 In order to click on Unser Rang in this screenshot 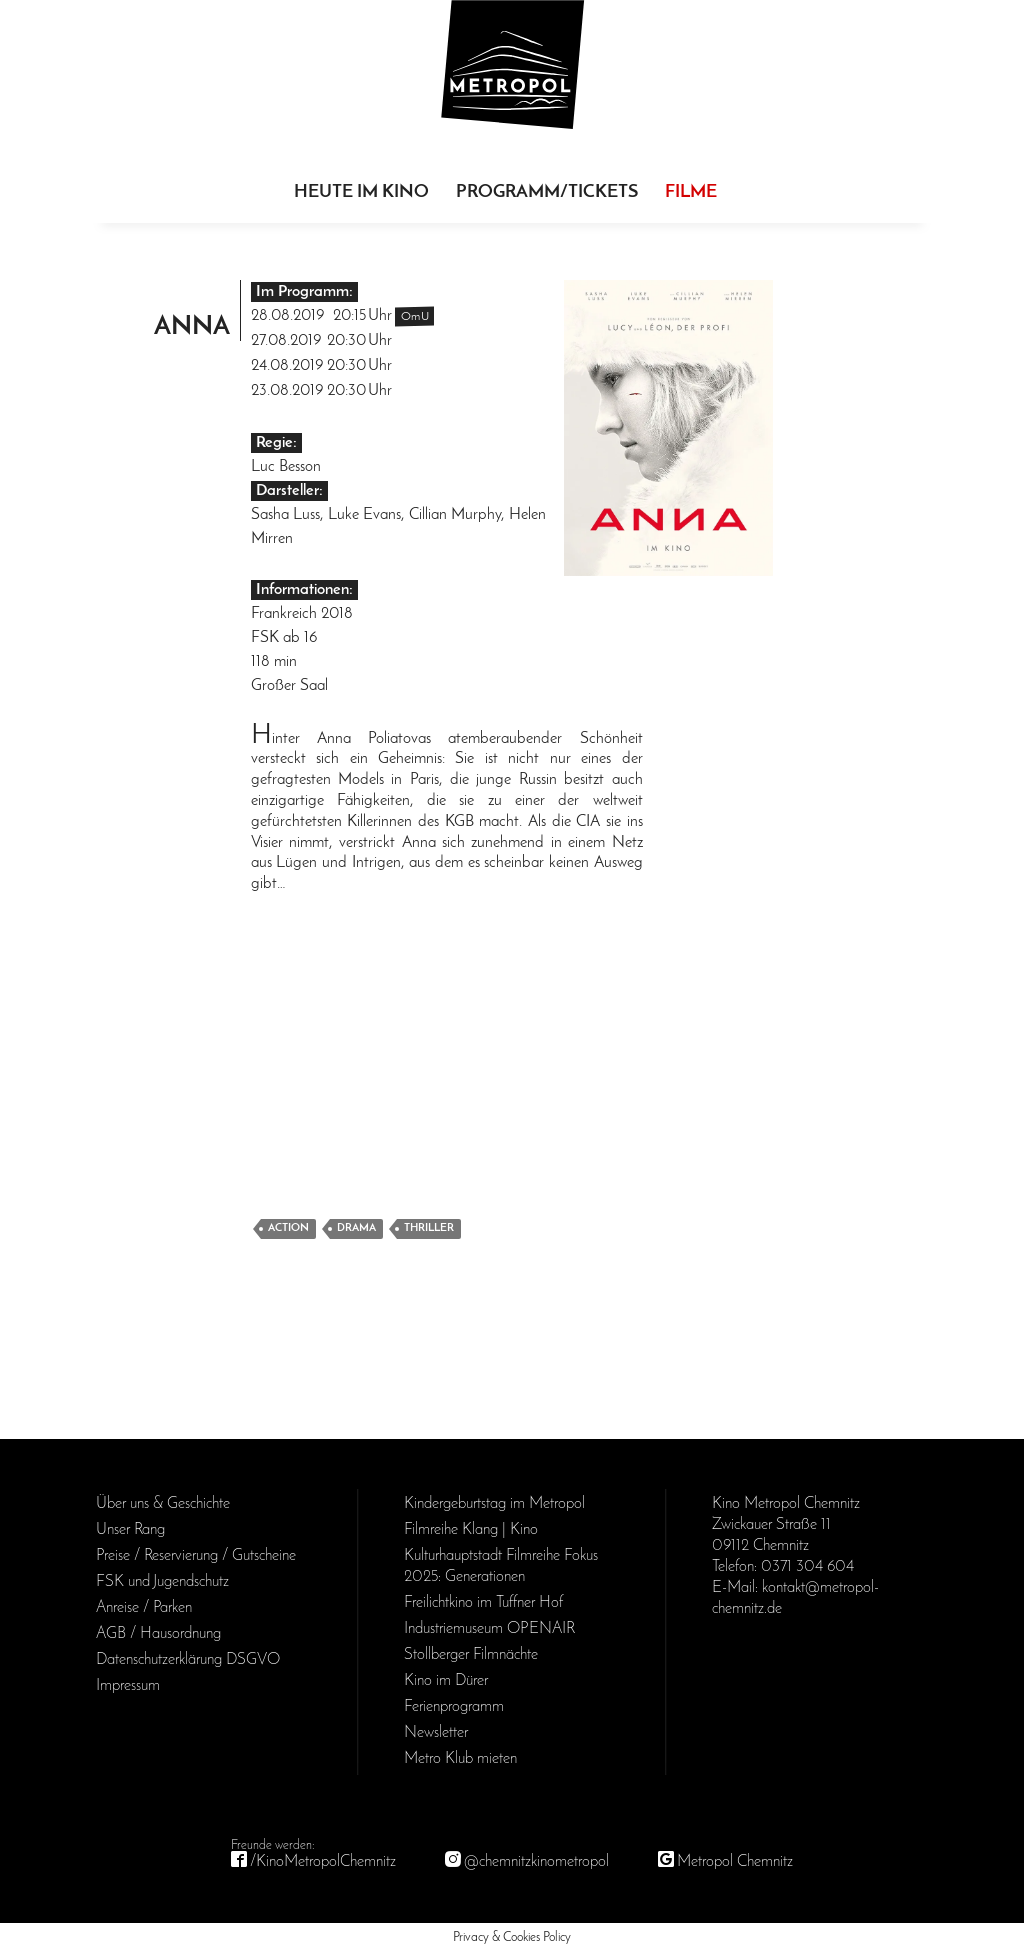, I will do `click(130, 1530)`.